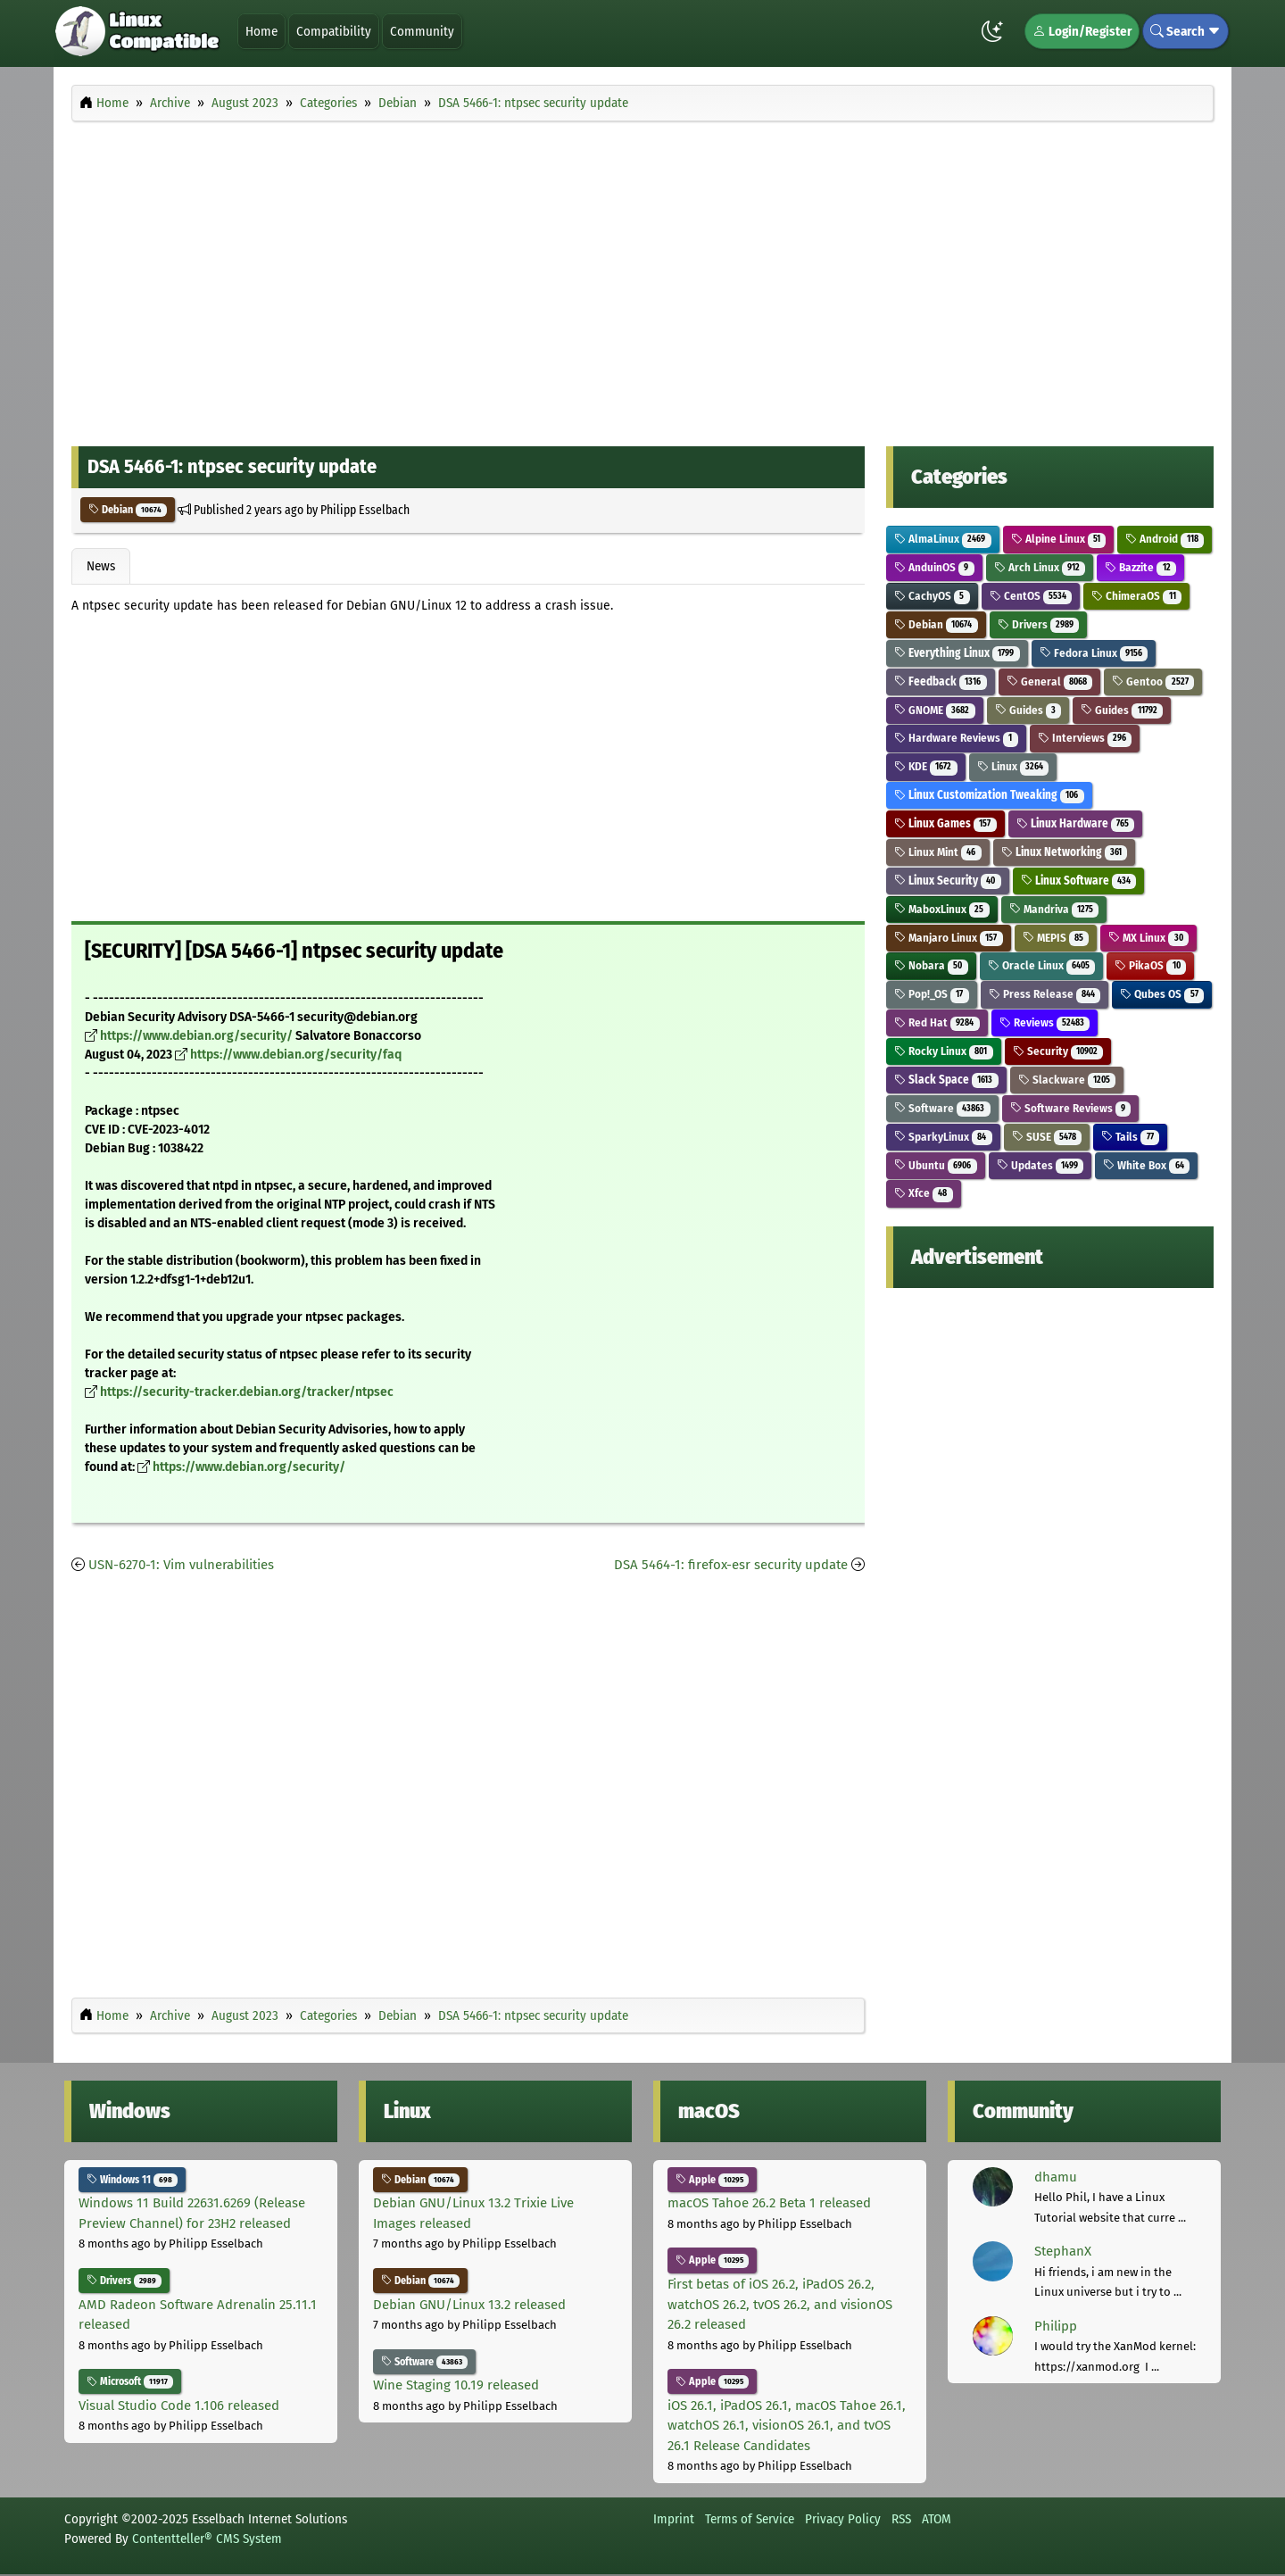 Image resolution: width=1285 pixels, height=2576 pixels. What do you see at coordinates (942, 1108) in the screenshot?
I see `Software` at bounding box center [942, 1108].